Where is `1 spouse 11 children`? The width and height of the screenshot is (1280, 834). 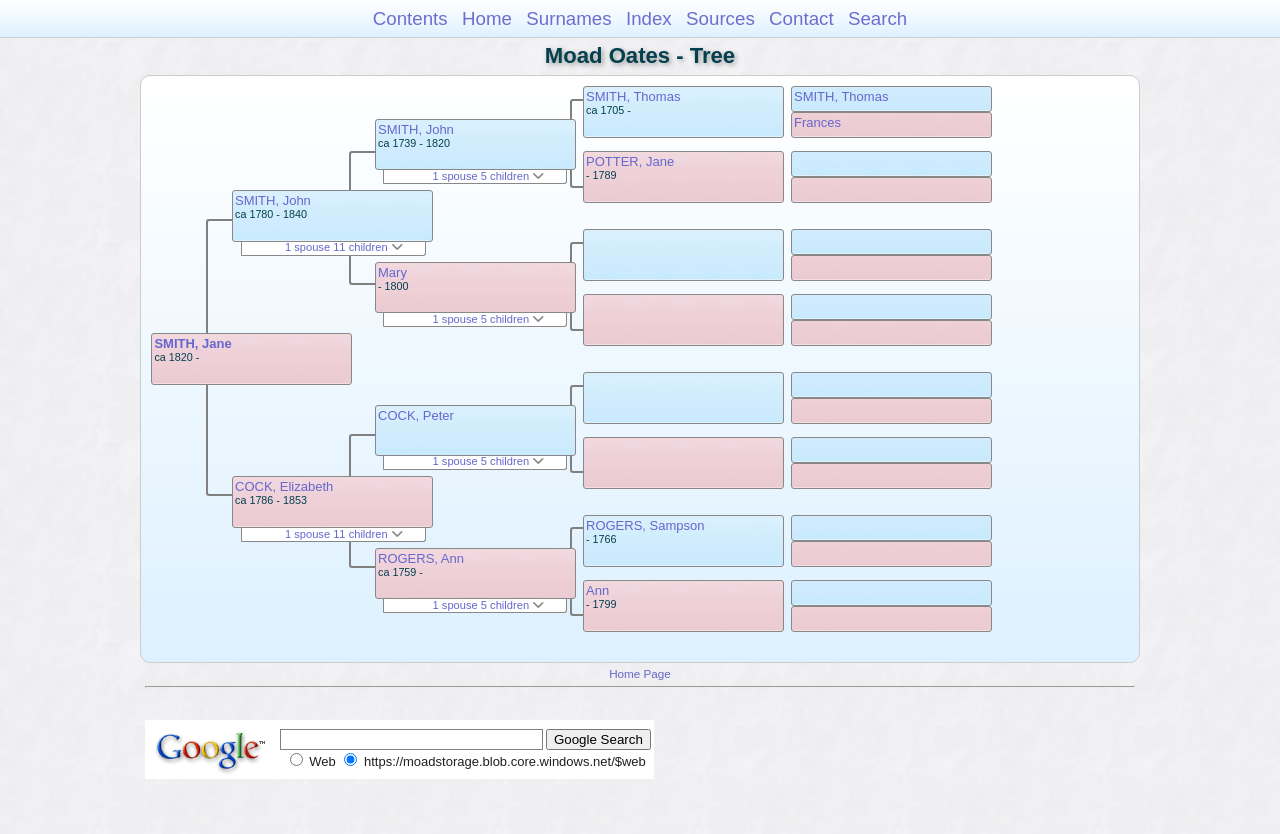
1 spouse 11 children is located at coordinates (344, 247).